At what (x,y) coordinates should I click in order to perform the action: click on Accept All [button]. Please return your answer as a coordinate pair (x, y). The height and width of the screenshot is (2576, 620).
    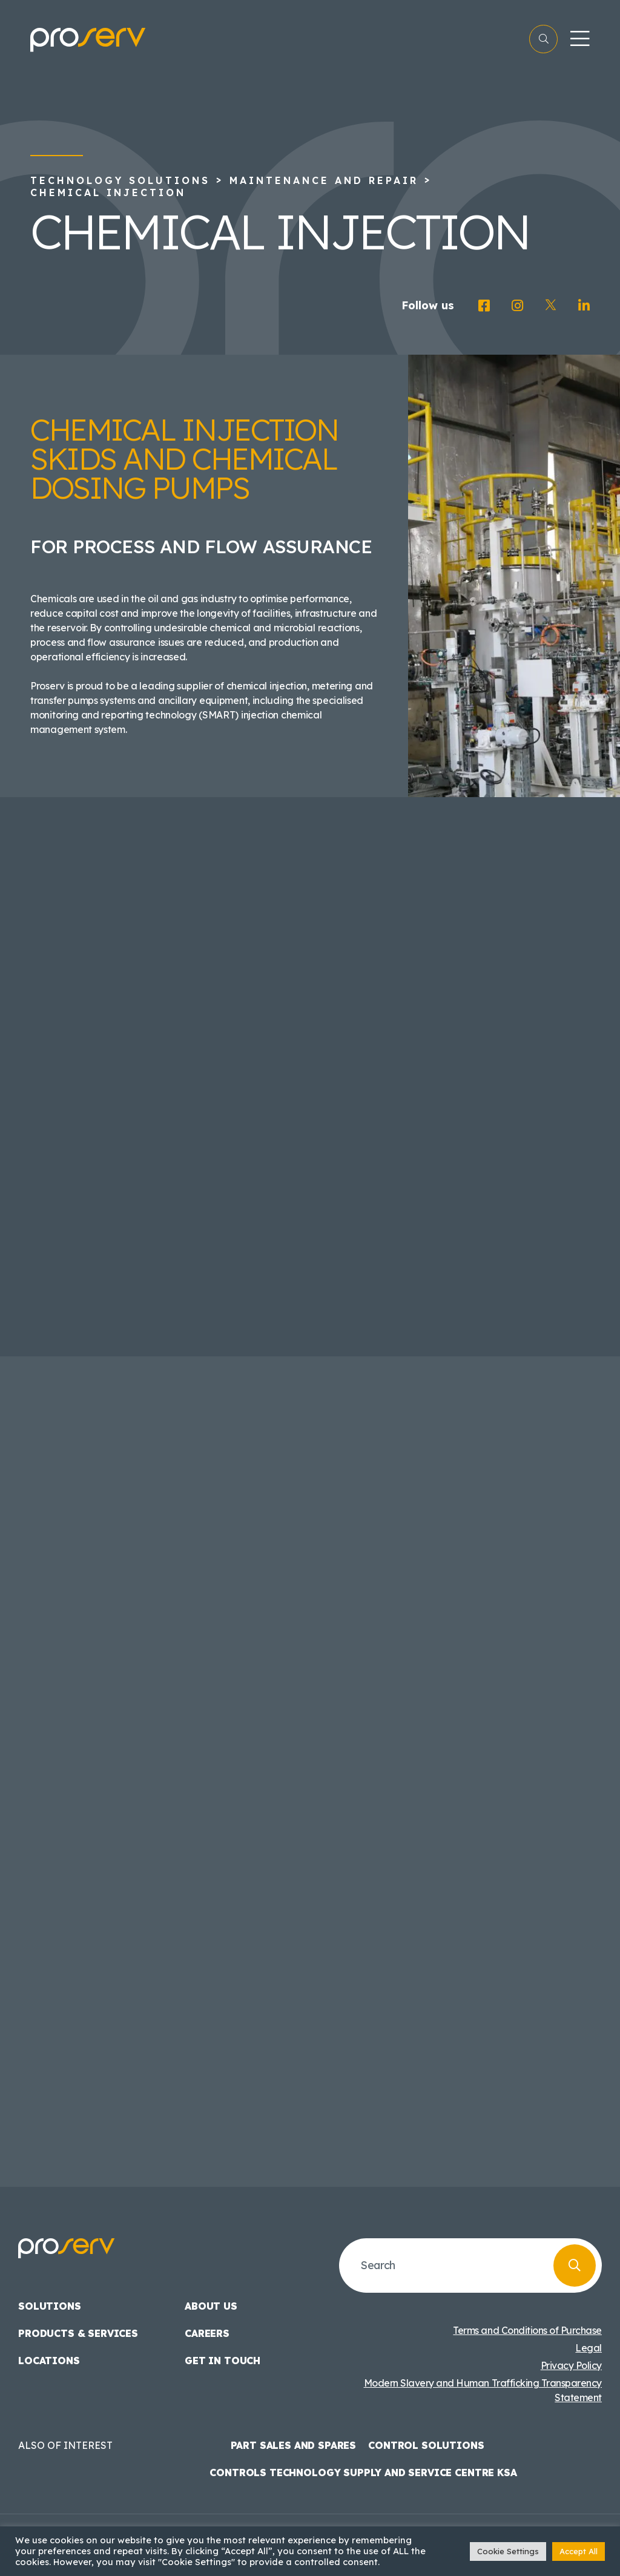
    Looking at the image, I should click on (578, 2551).